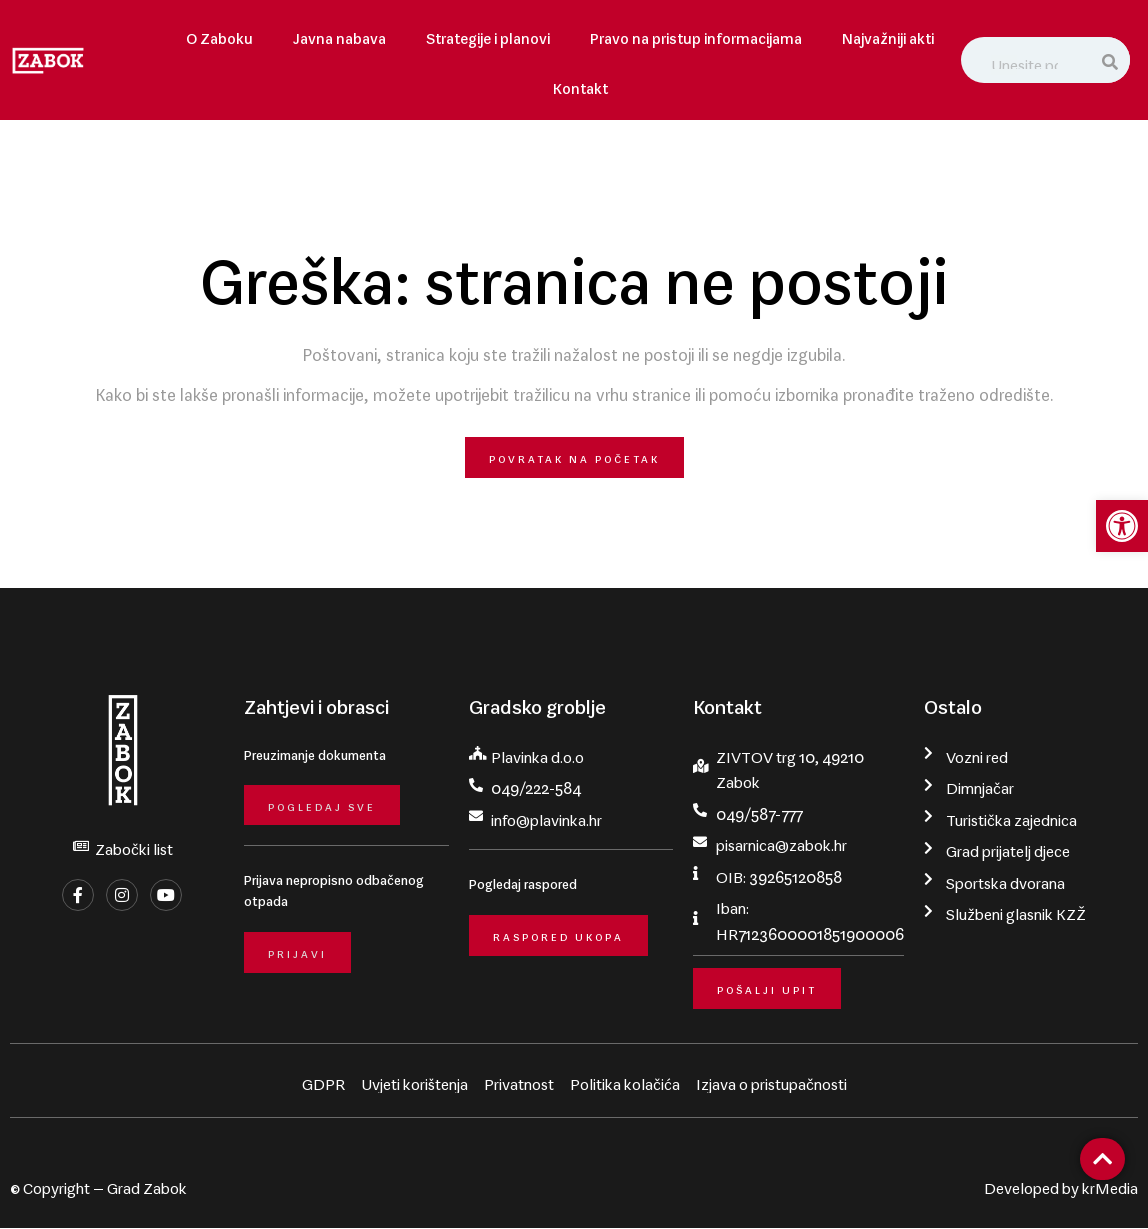 The image size is (1148, 1229). I want to click on Strategije i planovi, so click(488, 34).